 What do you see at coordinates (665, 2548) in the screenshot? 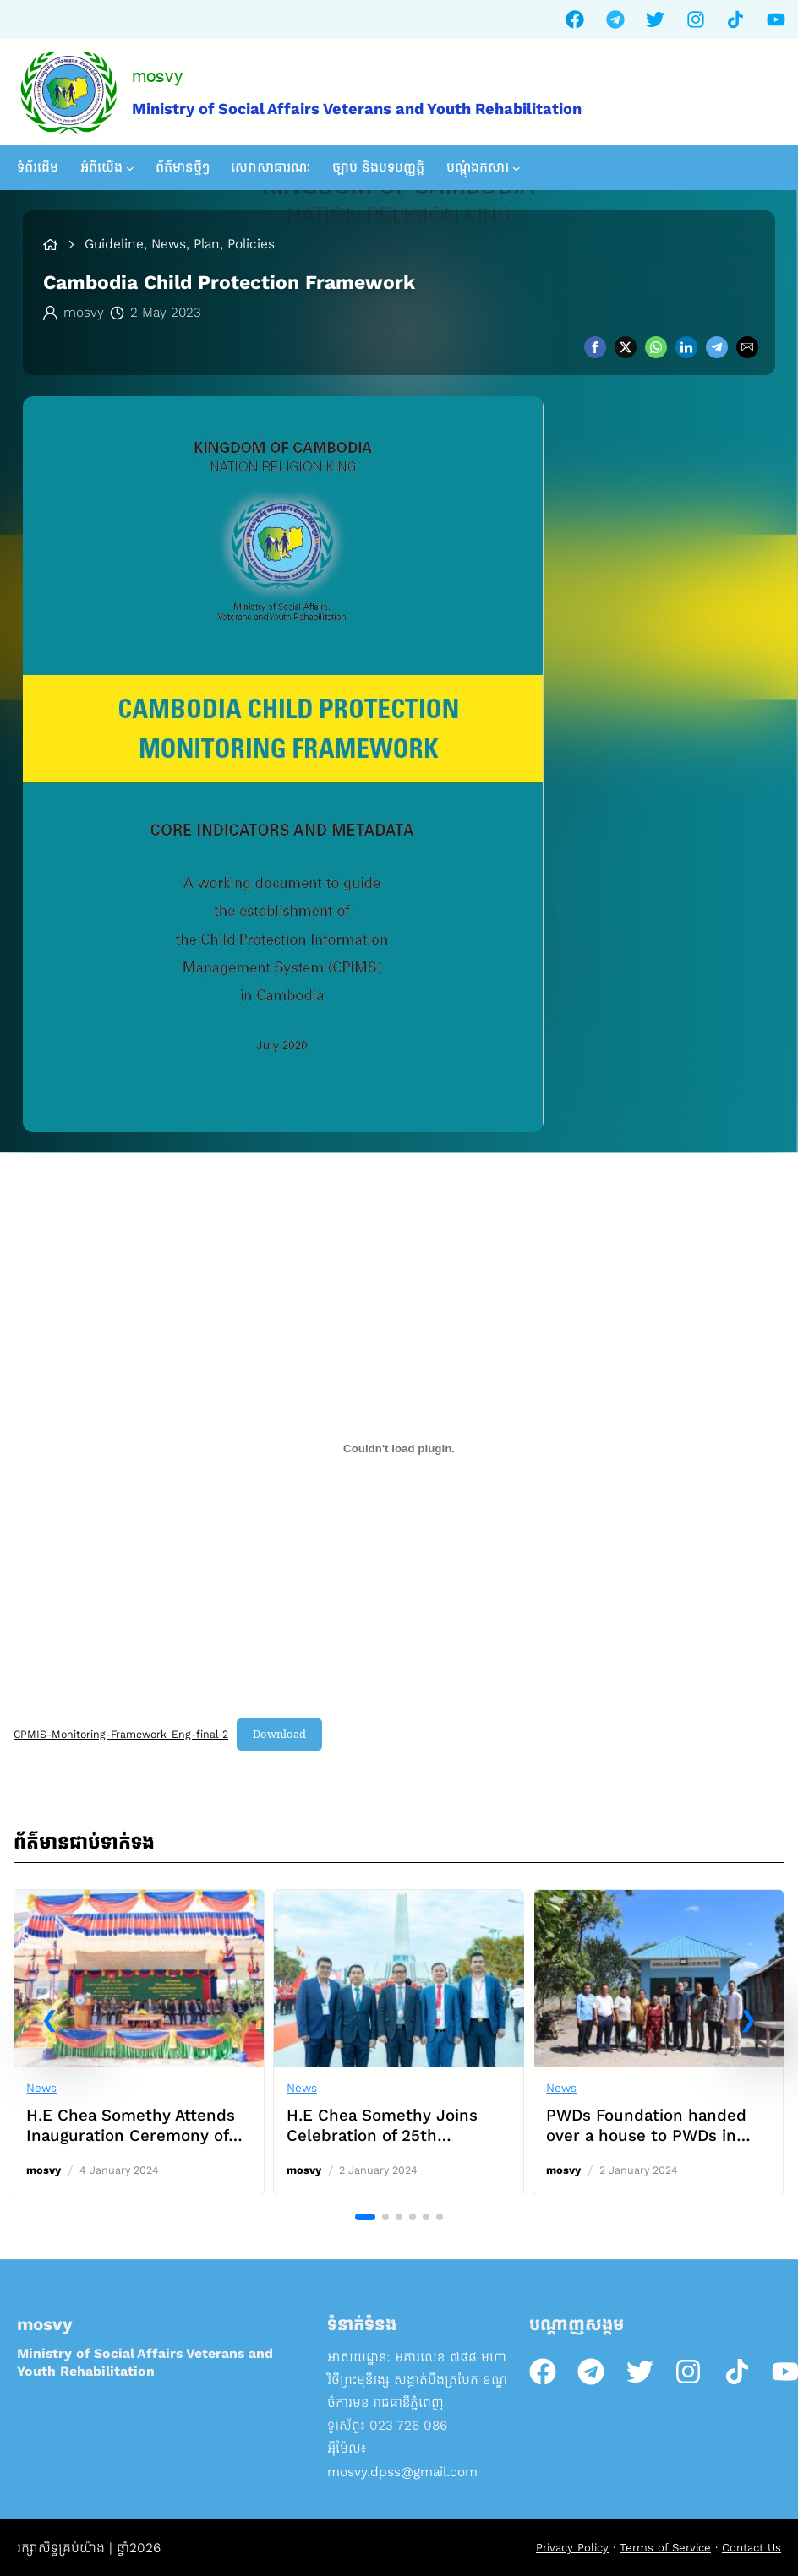
I see `Terms of Service` at bounding box center [665, 2548].